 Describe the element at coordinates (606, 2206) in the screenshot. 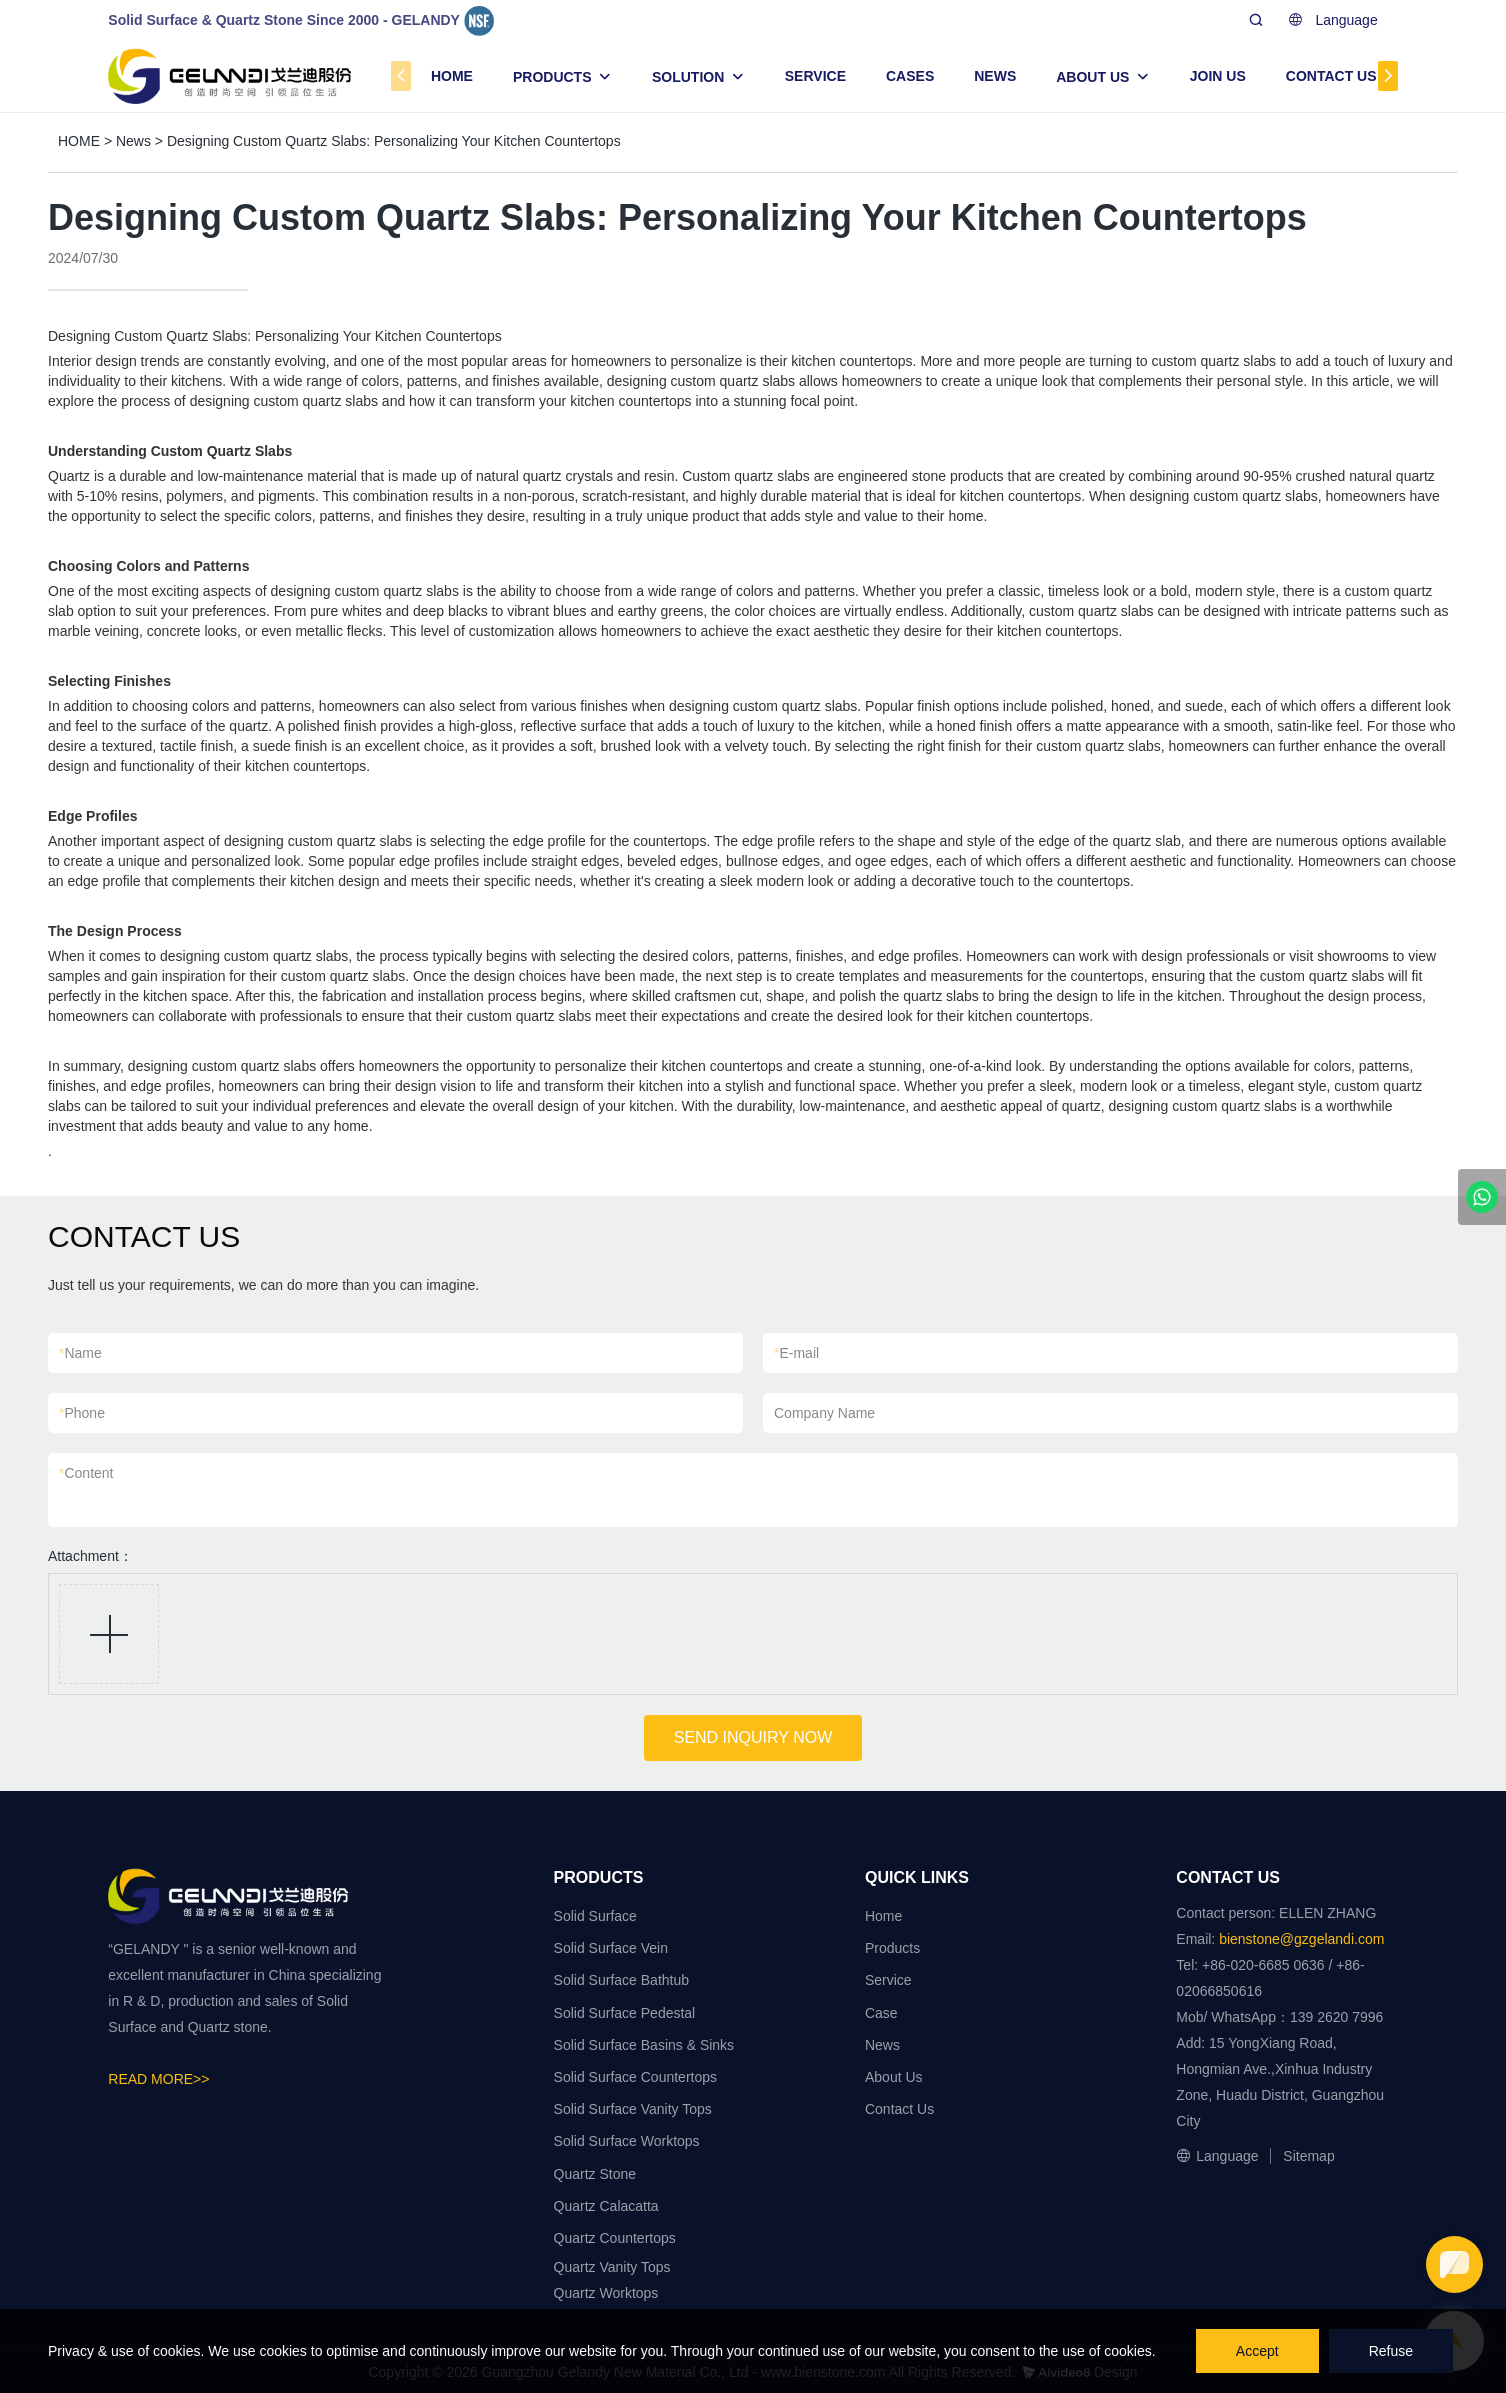

I see `Quartz Calacatta` at that location.